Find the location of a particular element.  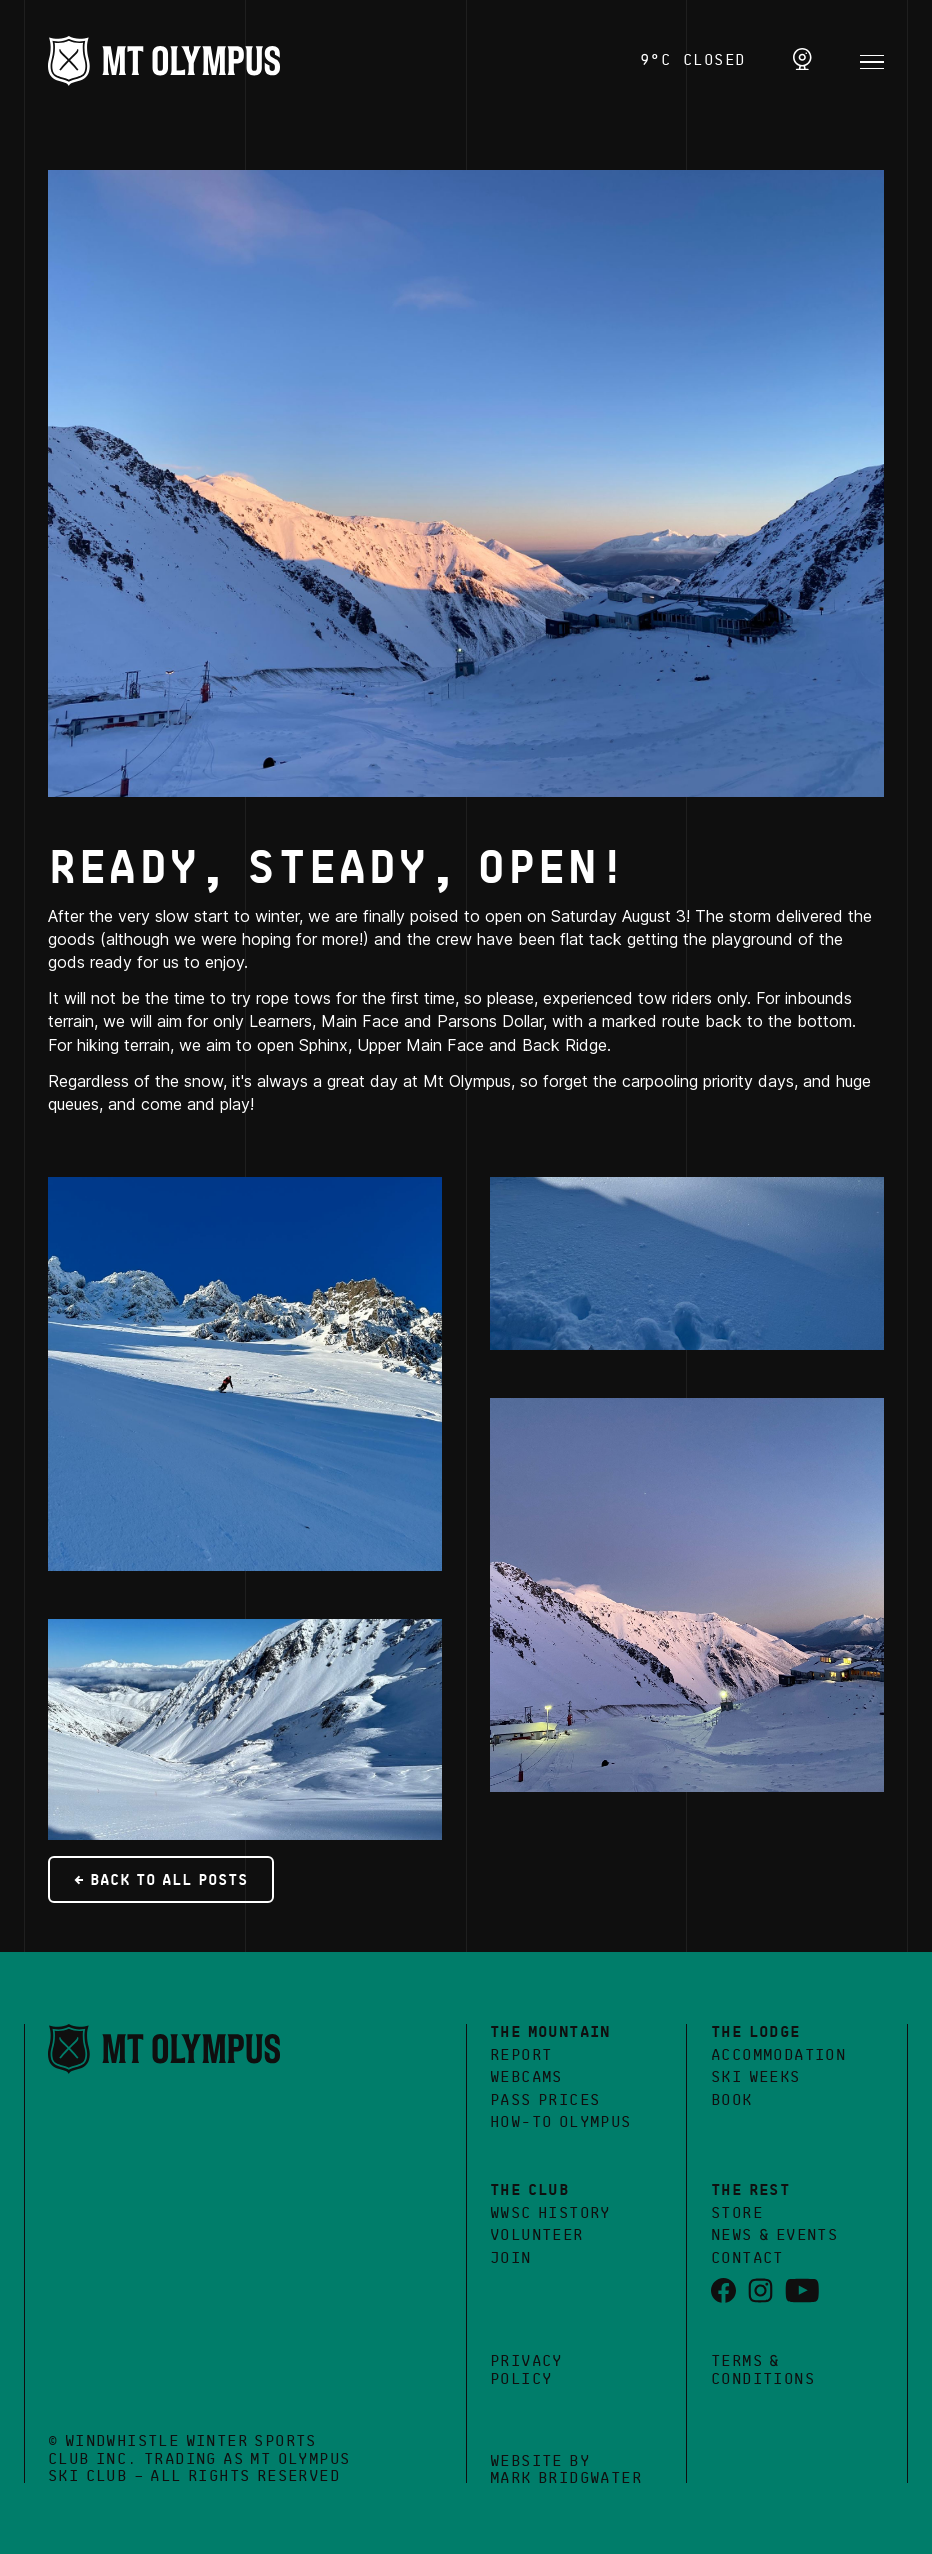

Join is located at coordinates (511, 2259).